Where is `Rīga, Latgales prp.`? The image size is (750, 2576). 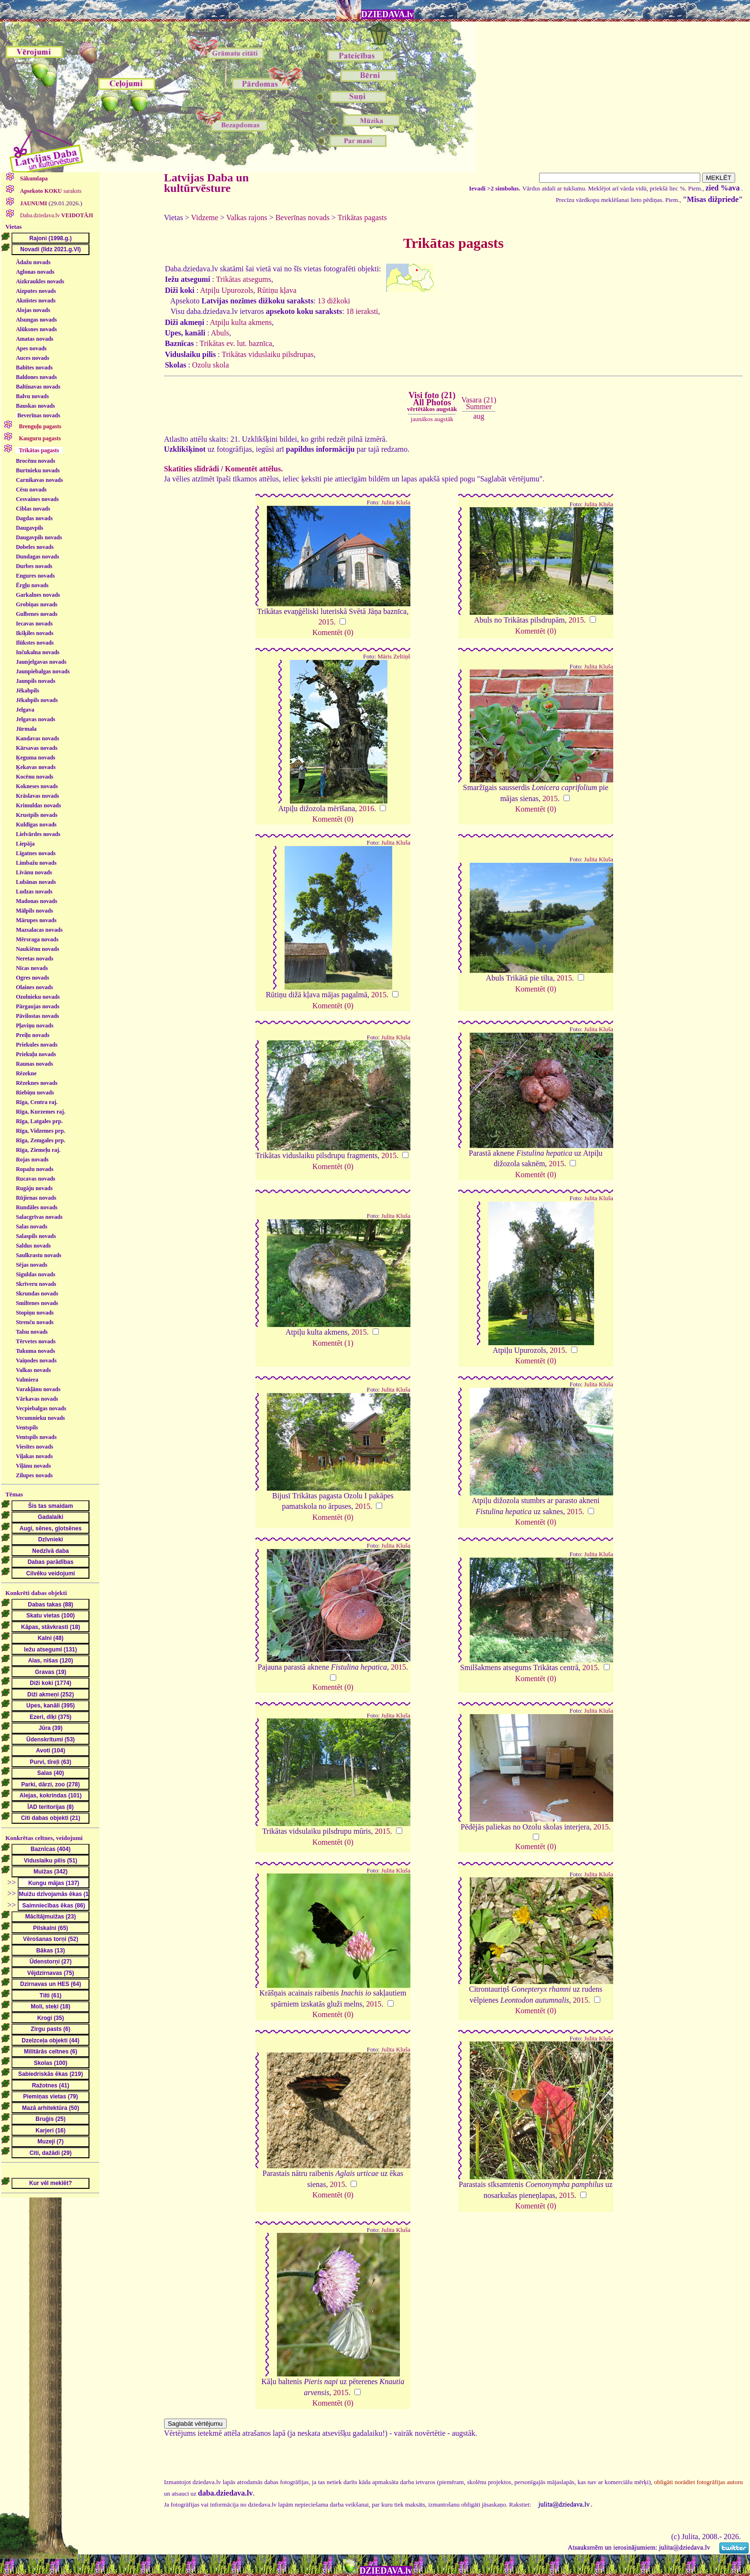
Rīga, Latgales prp. is located at coordinates (39, 1121).